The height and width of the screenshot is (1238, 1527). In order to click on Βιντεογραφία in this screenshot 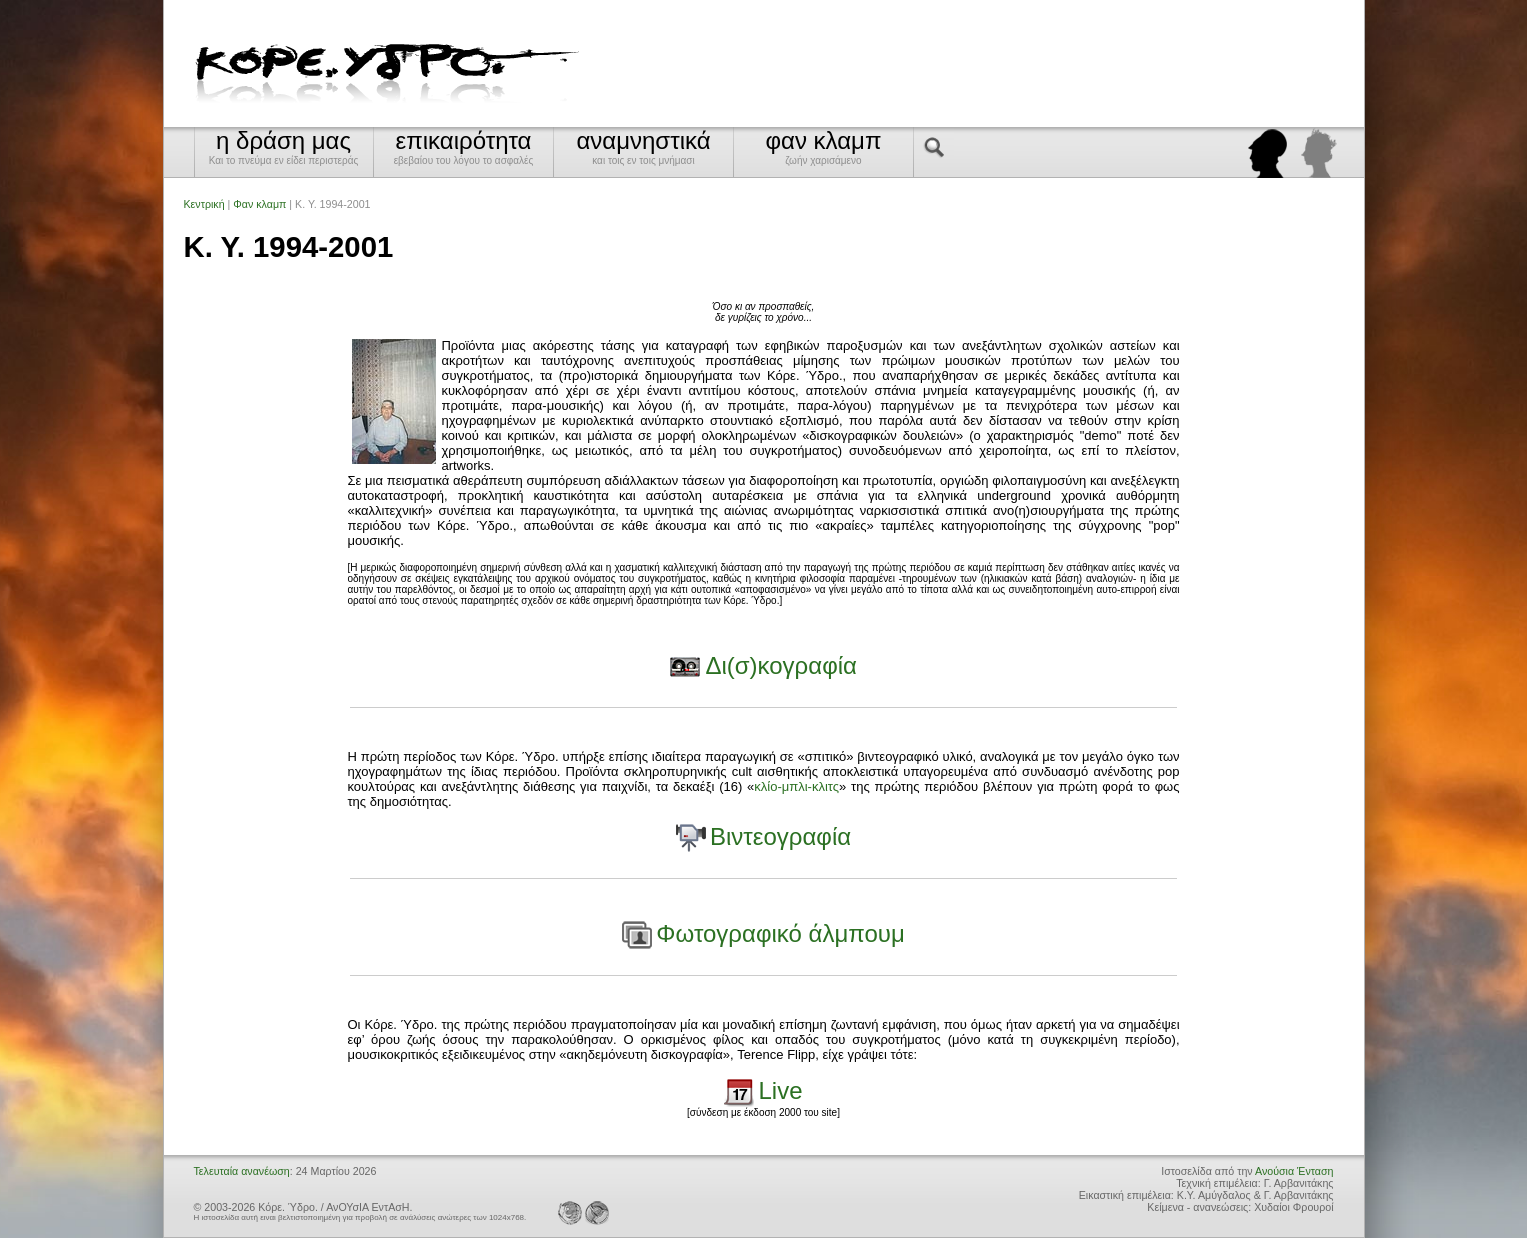, I will do `click(780, 836)`.